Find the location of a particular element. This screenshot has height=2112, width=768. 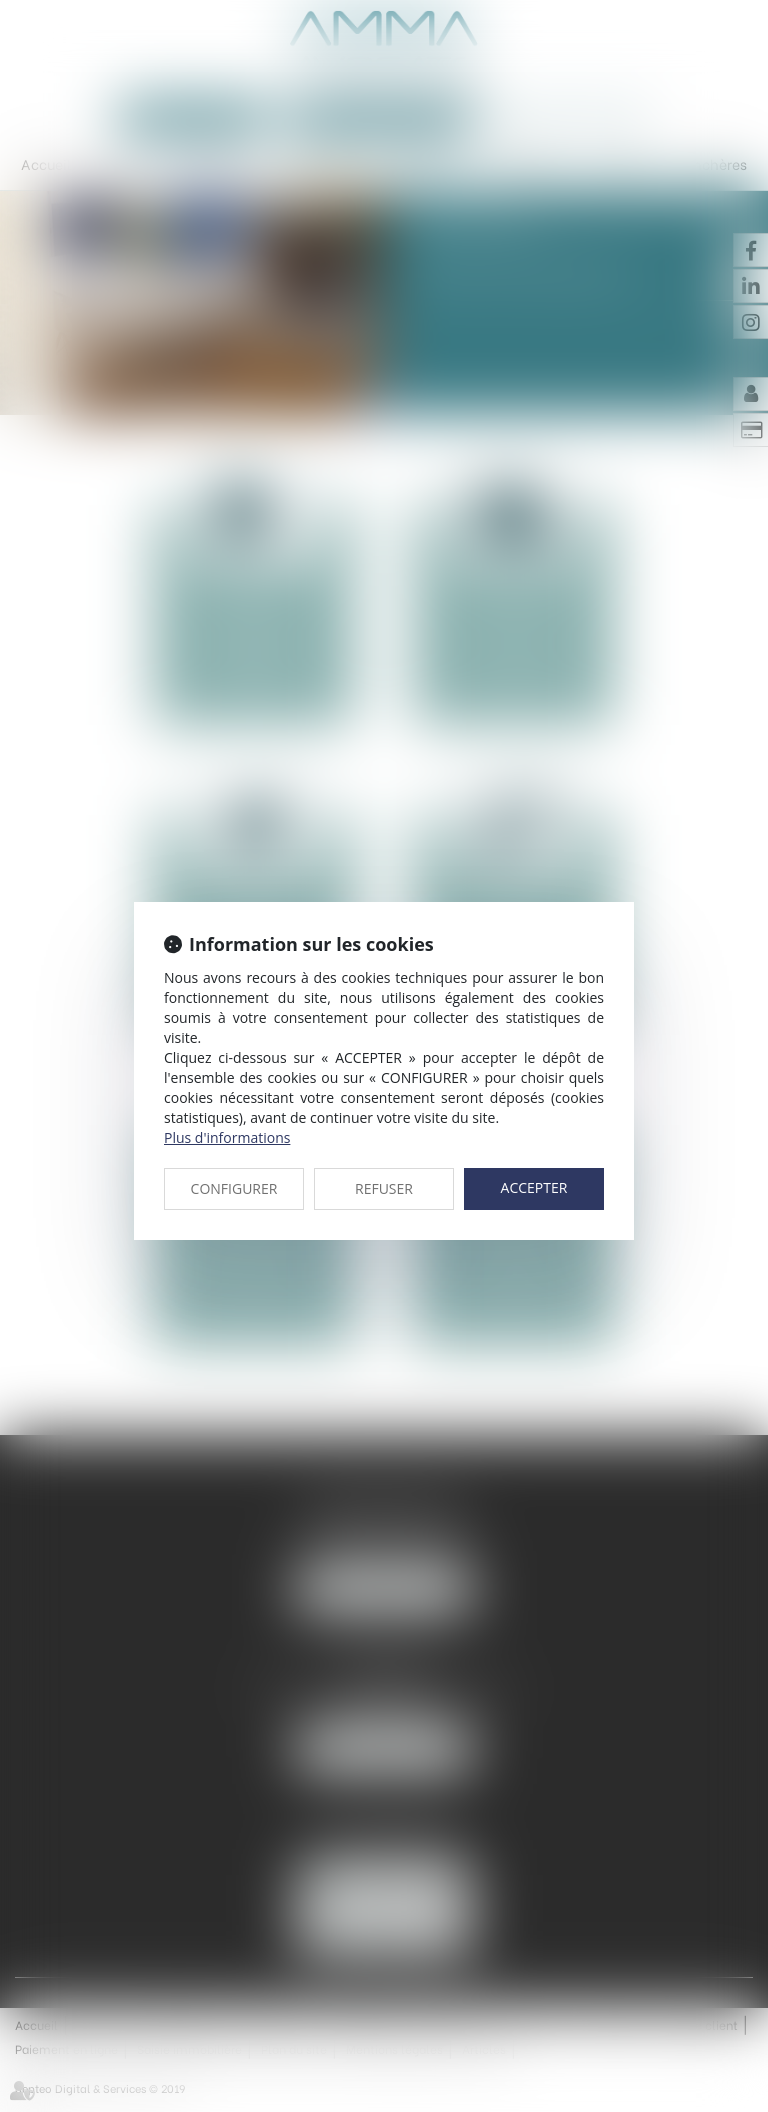

CONFIGURER is located at coordinates (234, 1188).